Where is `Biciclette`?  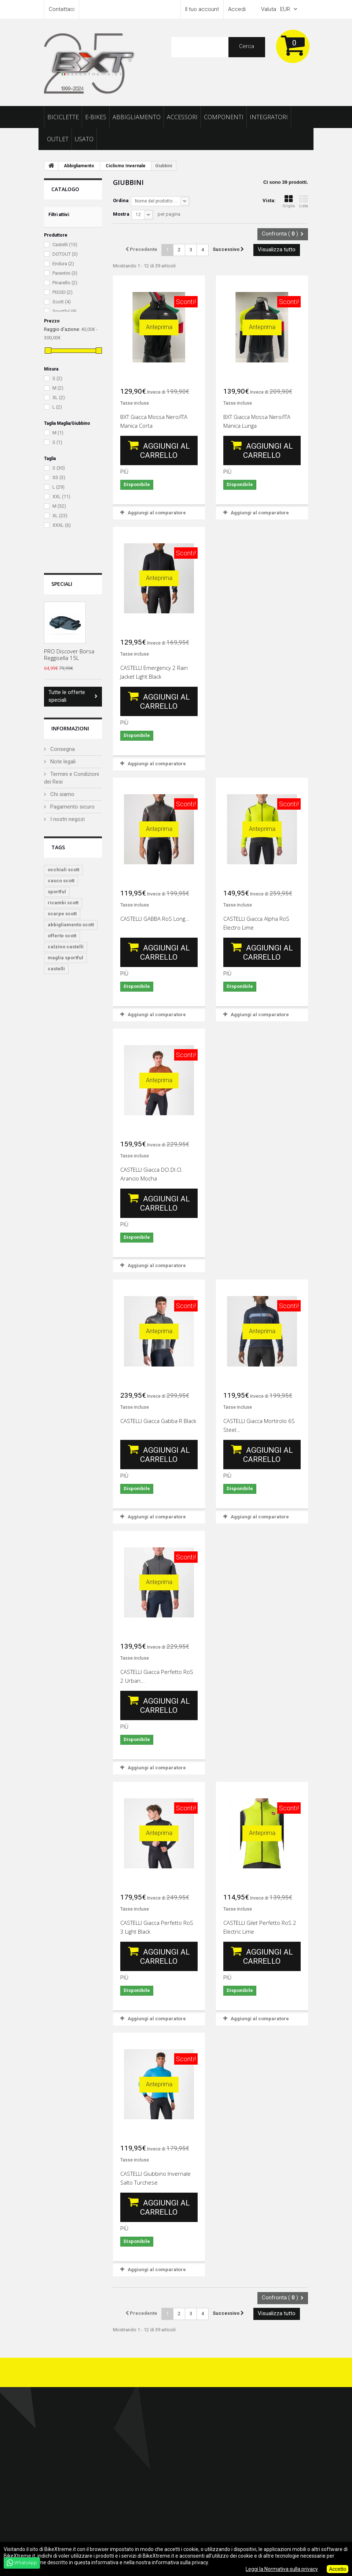 Biciclette is located at coordinates (63, 117).